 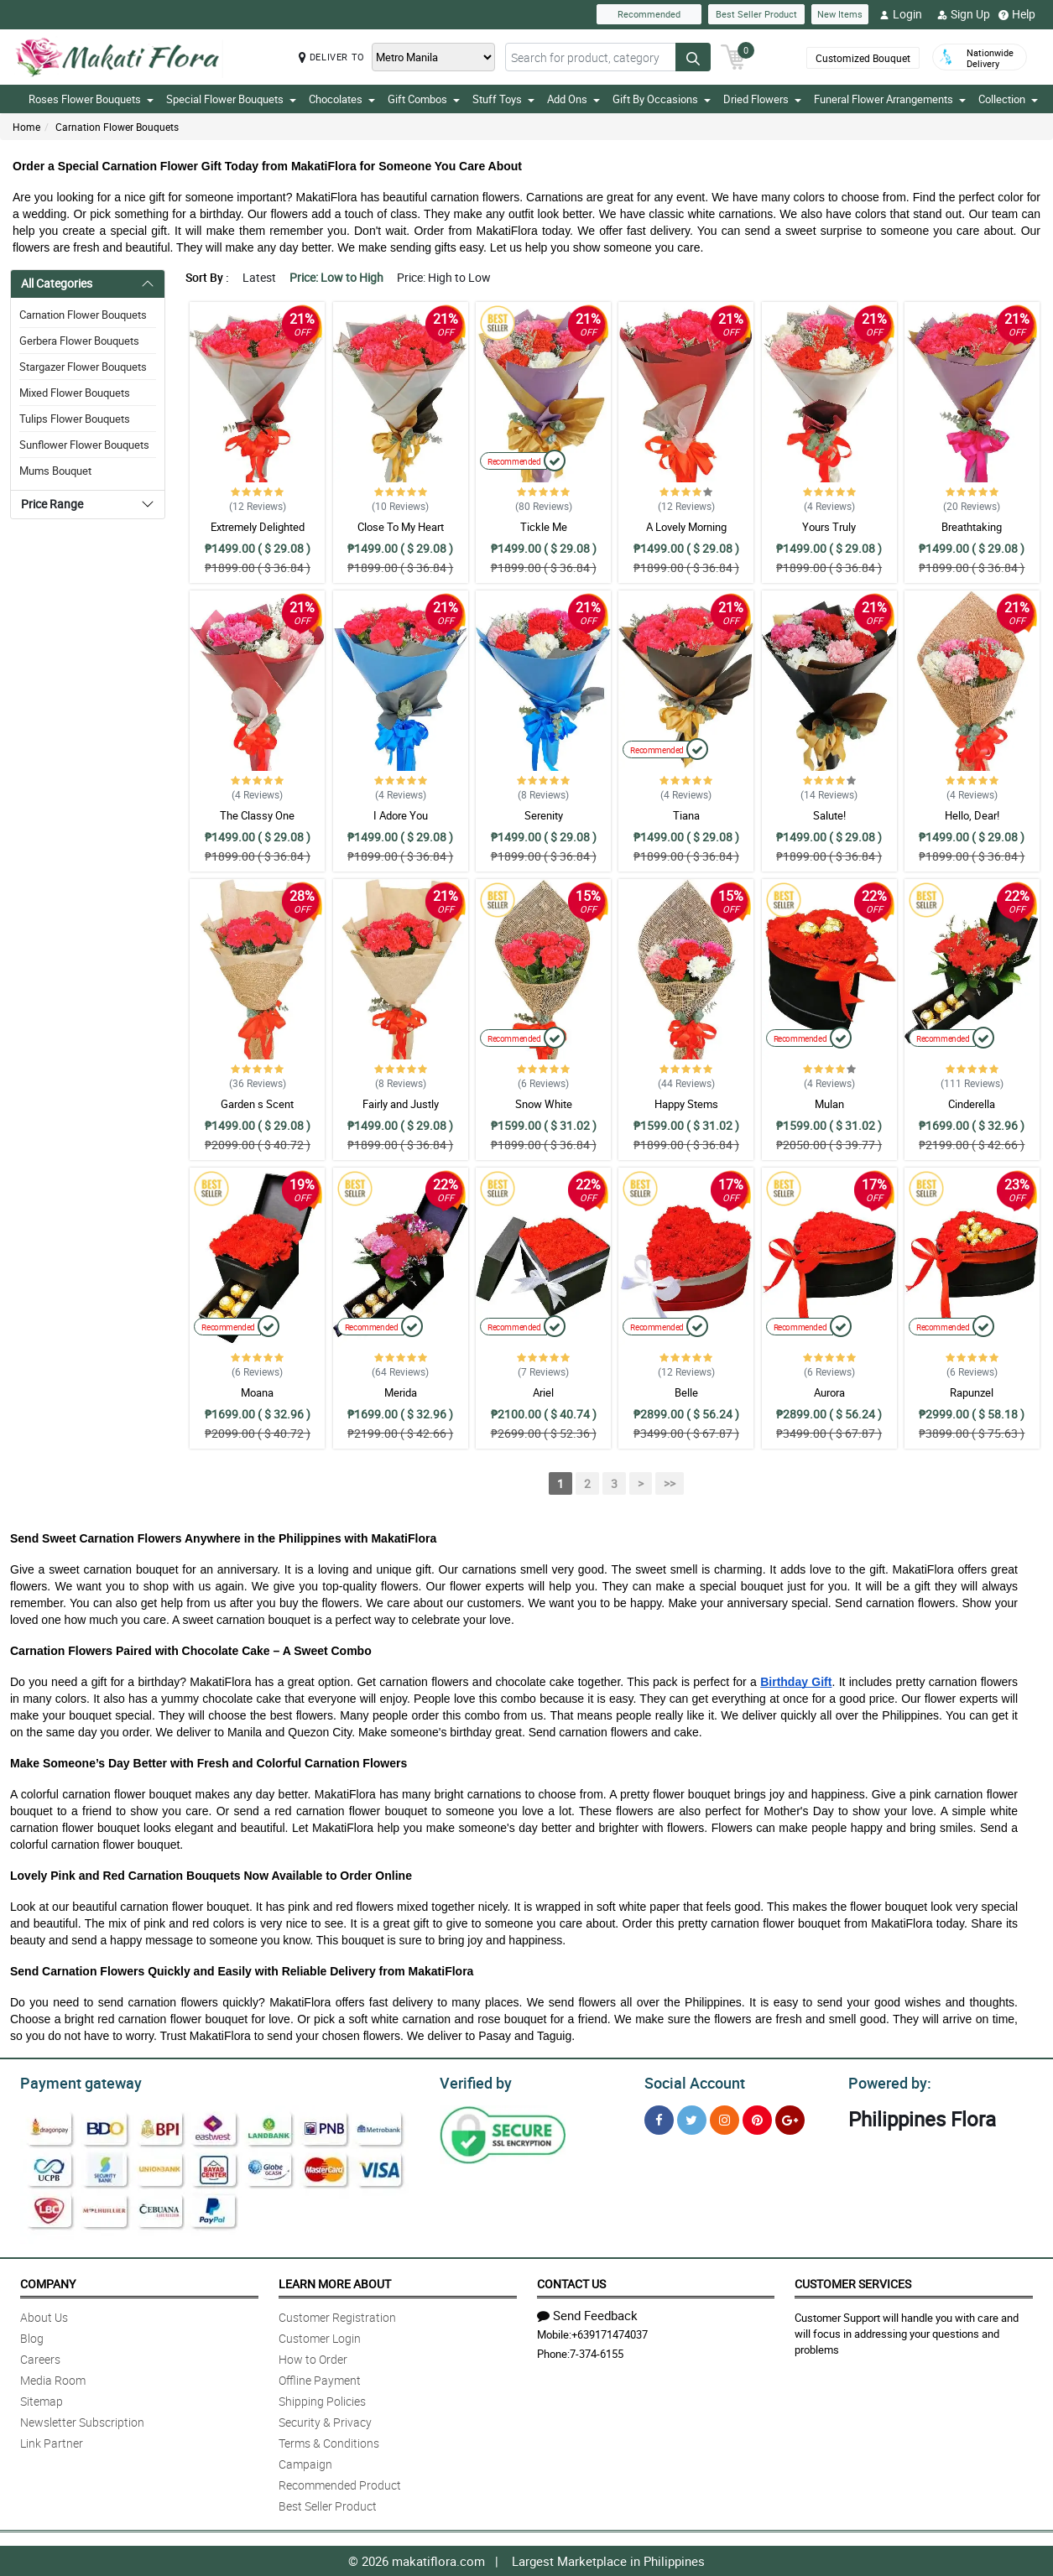 What do you see at coordinates (596, 2353) in the screenshot?
I see `7-374-6155` at bounding box center [596, 2353].